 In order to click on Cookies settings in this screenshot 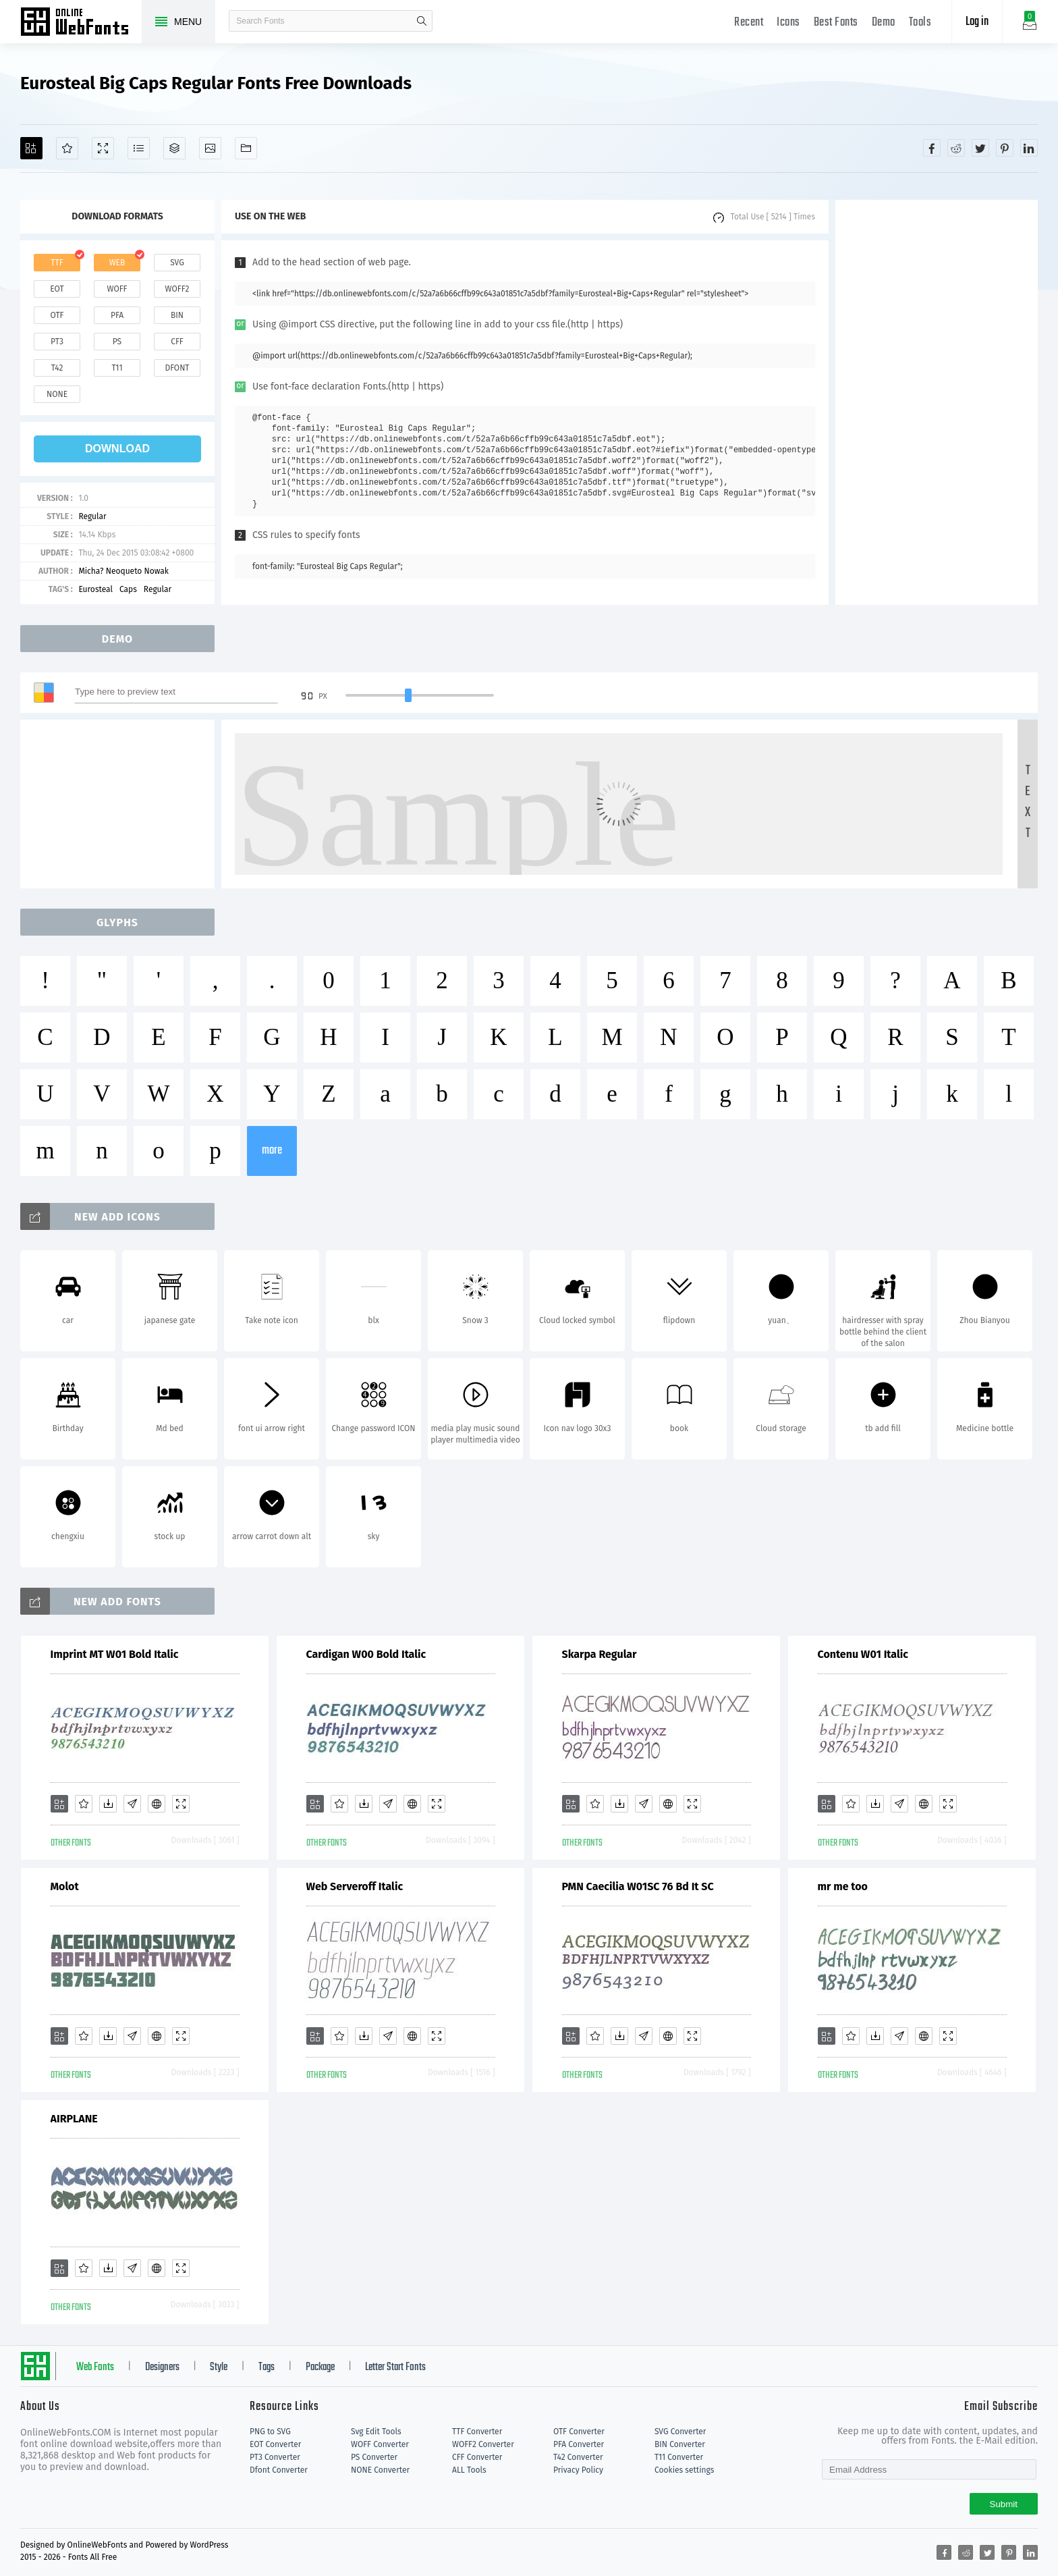, I will do `click(684, 2470)`.